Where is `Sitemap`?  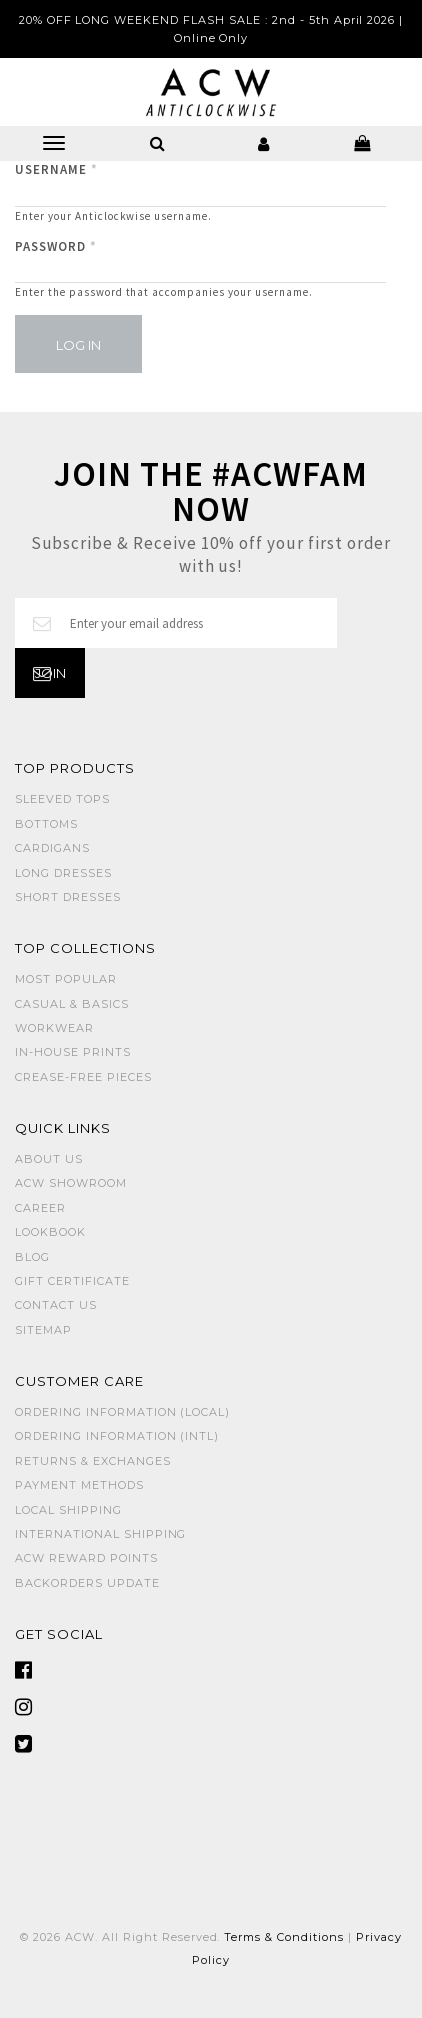 Sitemap is located at coordinates (43, 1330).